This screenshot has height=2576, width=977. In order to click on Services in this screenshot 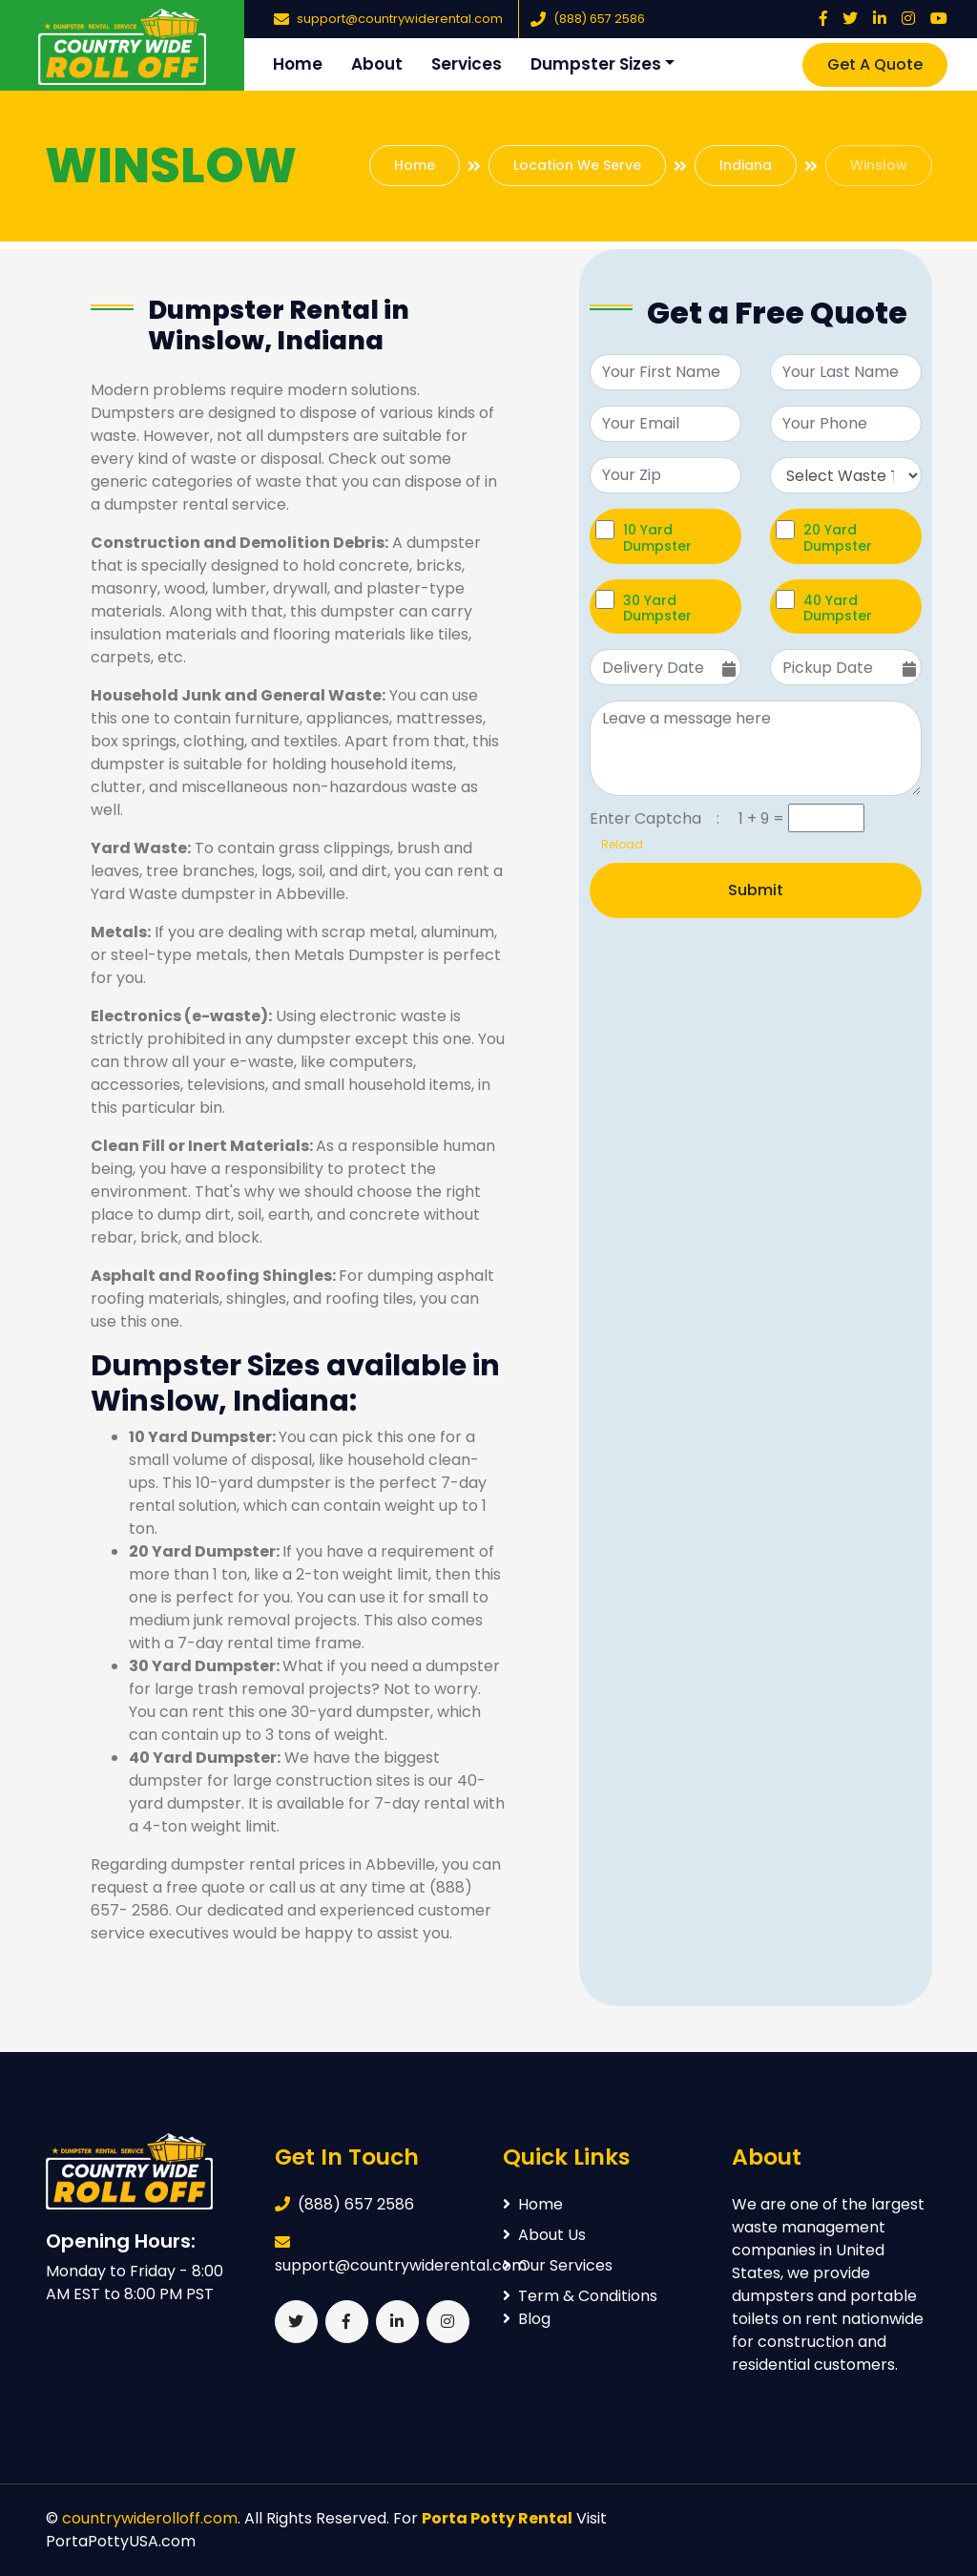, I will do `click(466, 63)`.